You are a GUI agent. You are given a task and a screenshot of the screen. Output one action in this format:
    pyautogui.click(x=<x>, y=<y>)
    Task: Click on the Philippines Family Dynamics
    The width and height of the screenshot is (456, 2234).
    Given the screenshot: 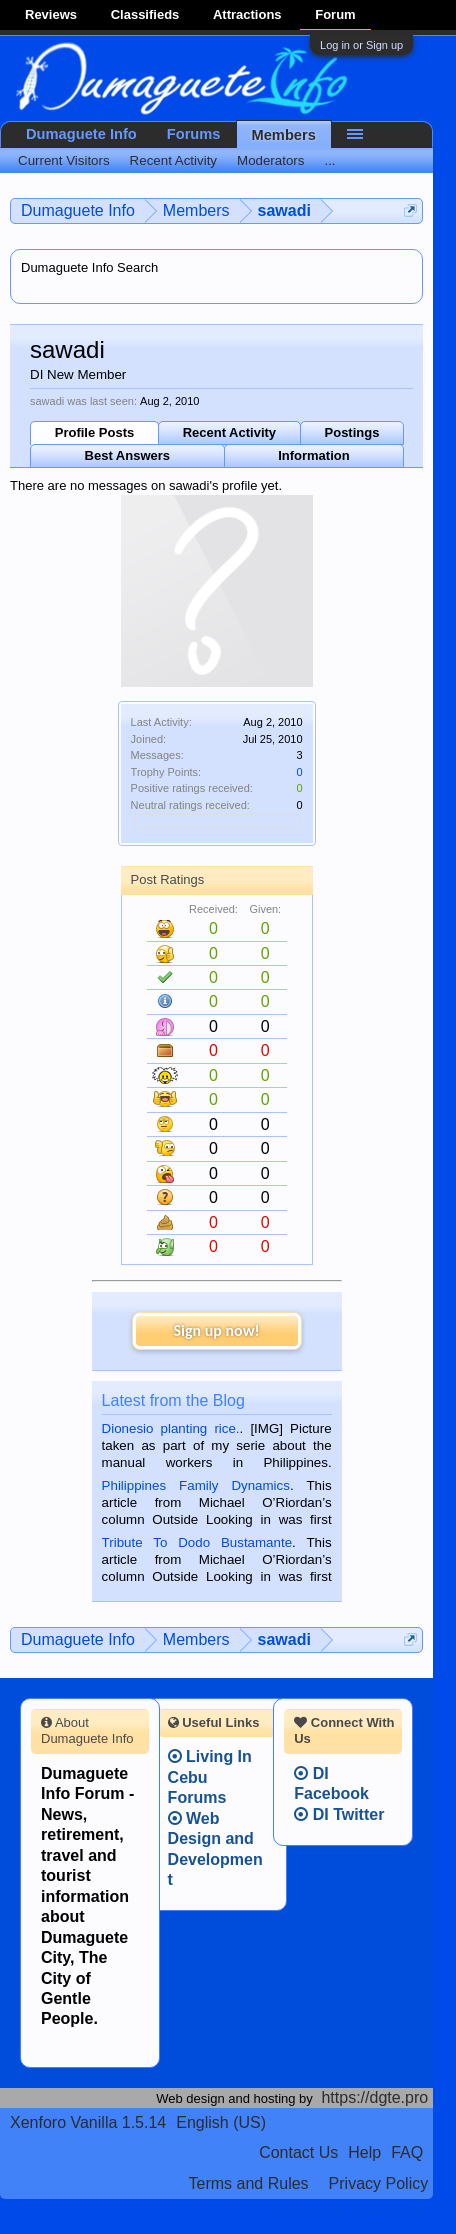 What is the action you would take?
    pyautogui.click(x=196, y=1485)
    